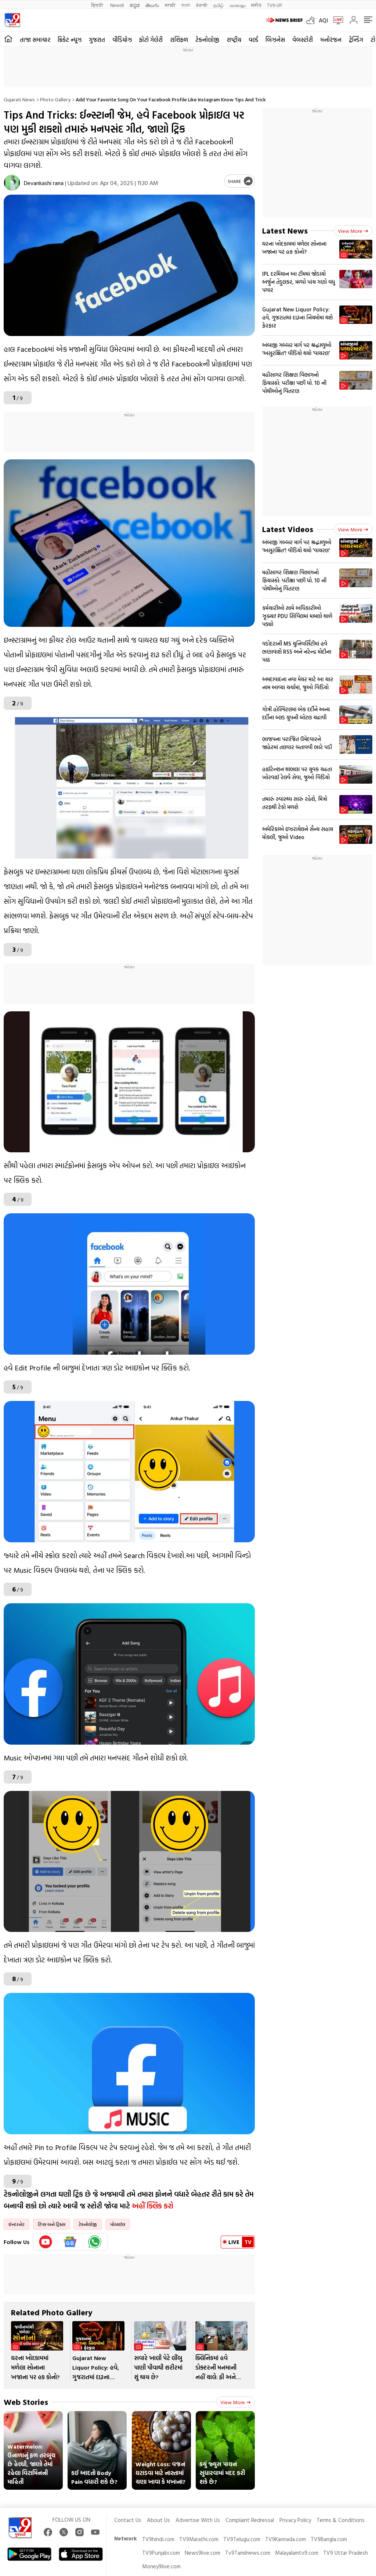 The width and height of the screenshot is (376, 2576). I want to click on తెలుగు, so click(152, 4).